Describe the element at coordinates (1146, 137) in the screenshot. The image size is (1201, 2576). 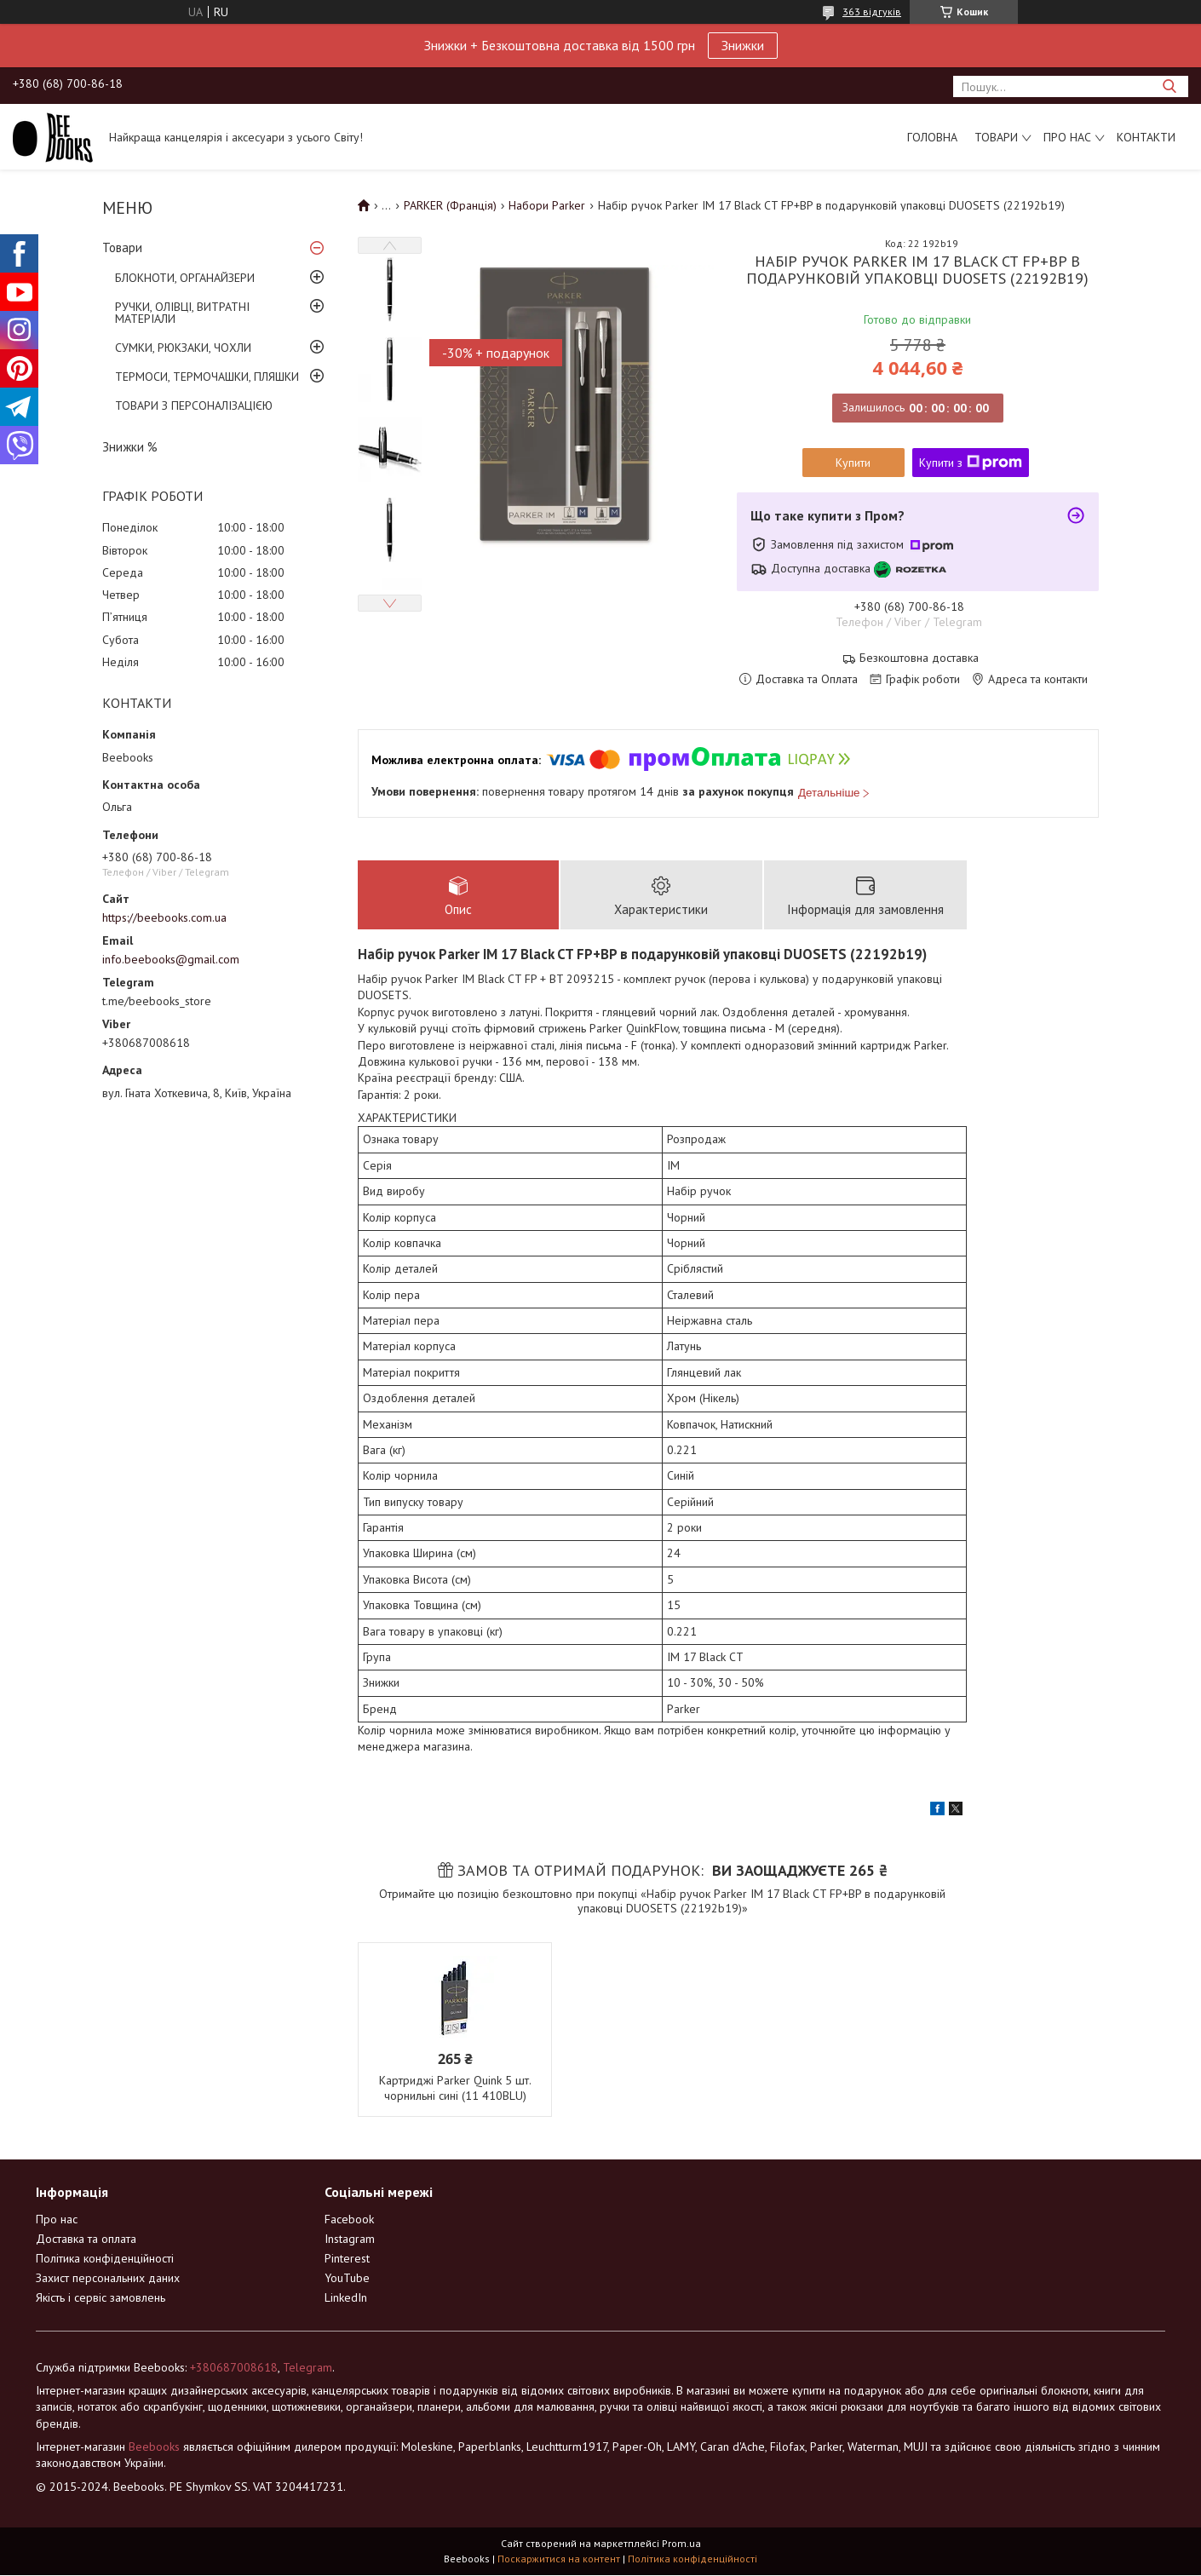
I see `Контакти` at that location.